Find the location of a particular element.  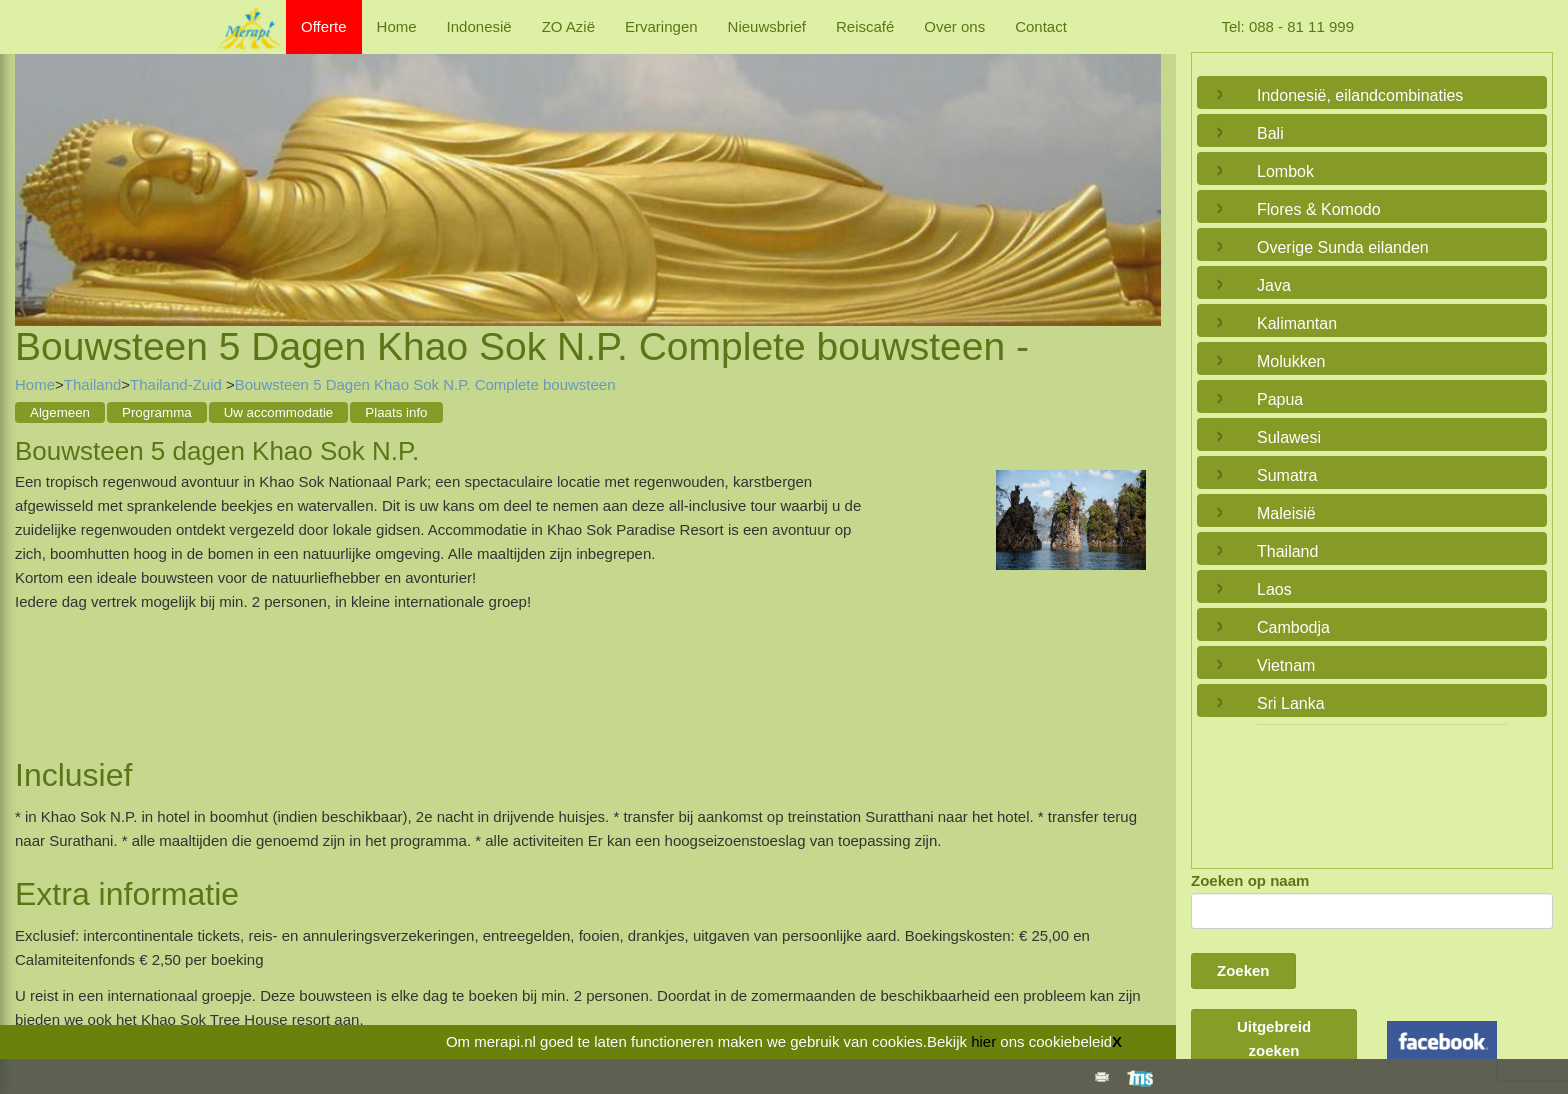

Plaats info is located at coordinates (396, 412).